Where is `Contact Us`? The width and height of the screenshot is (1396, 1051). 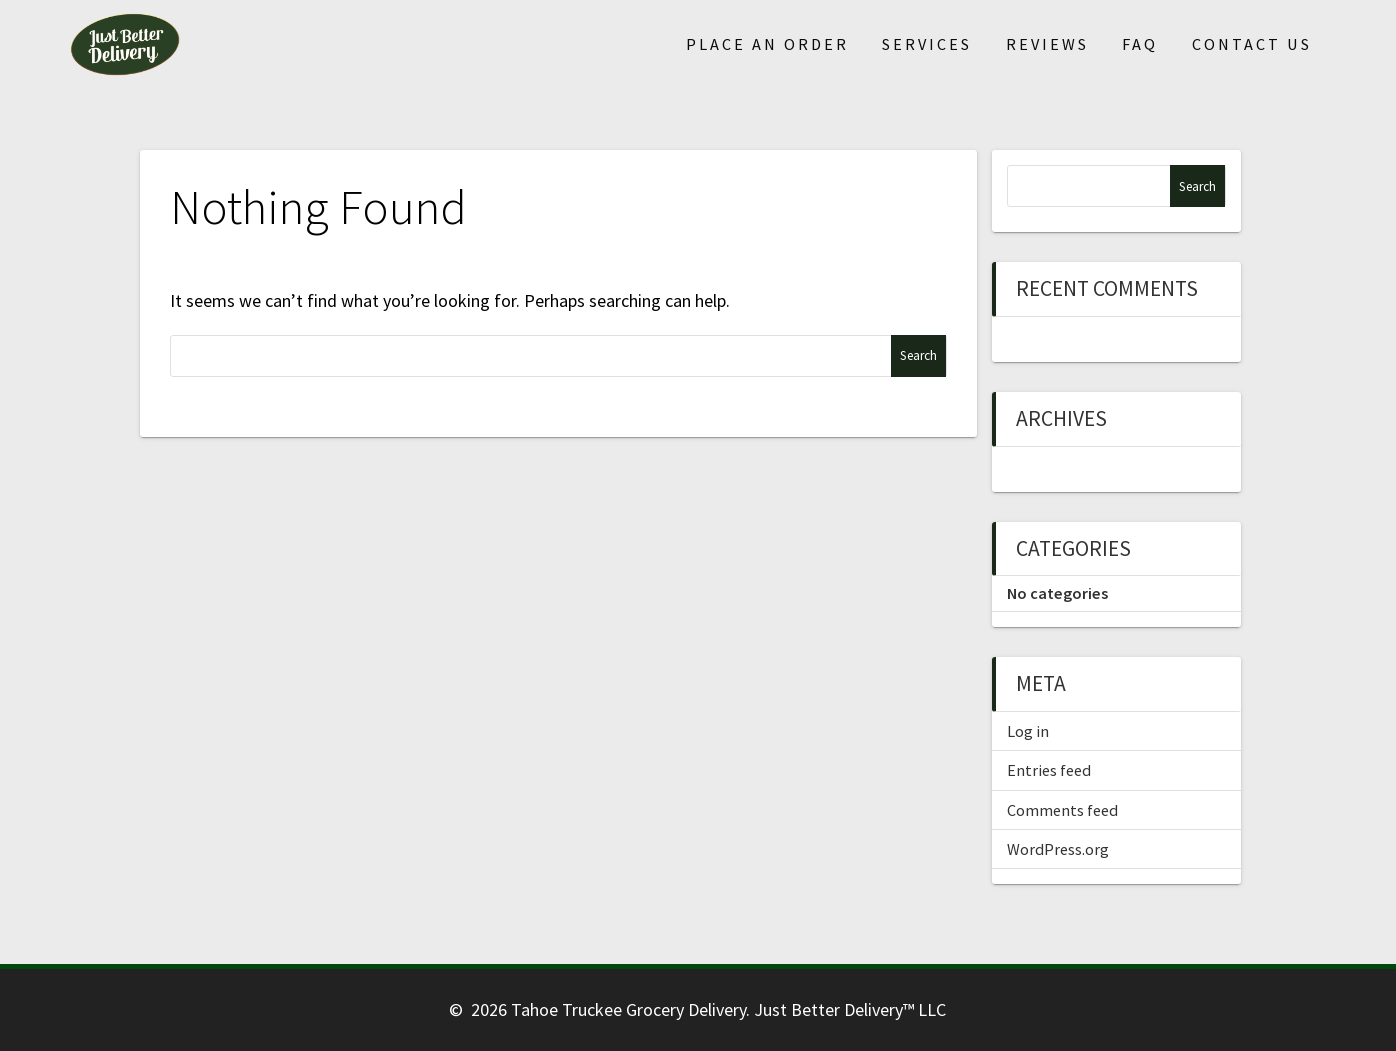
Contact Us is located at coordinates (1252, 44).